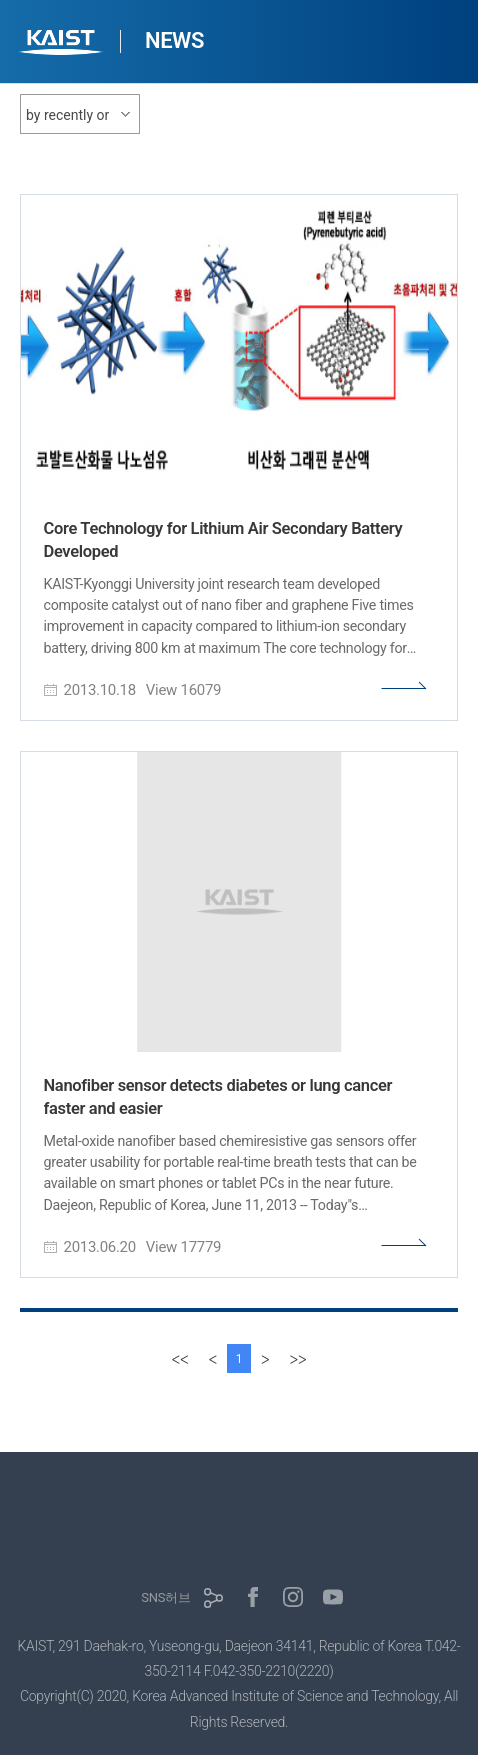 This screenshot has width=478, height=1755. Describe the element at coordinates (180, 1358) in the screenshot. I see `[first]` at that location.